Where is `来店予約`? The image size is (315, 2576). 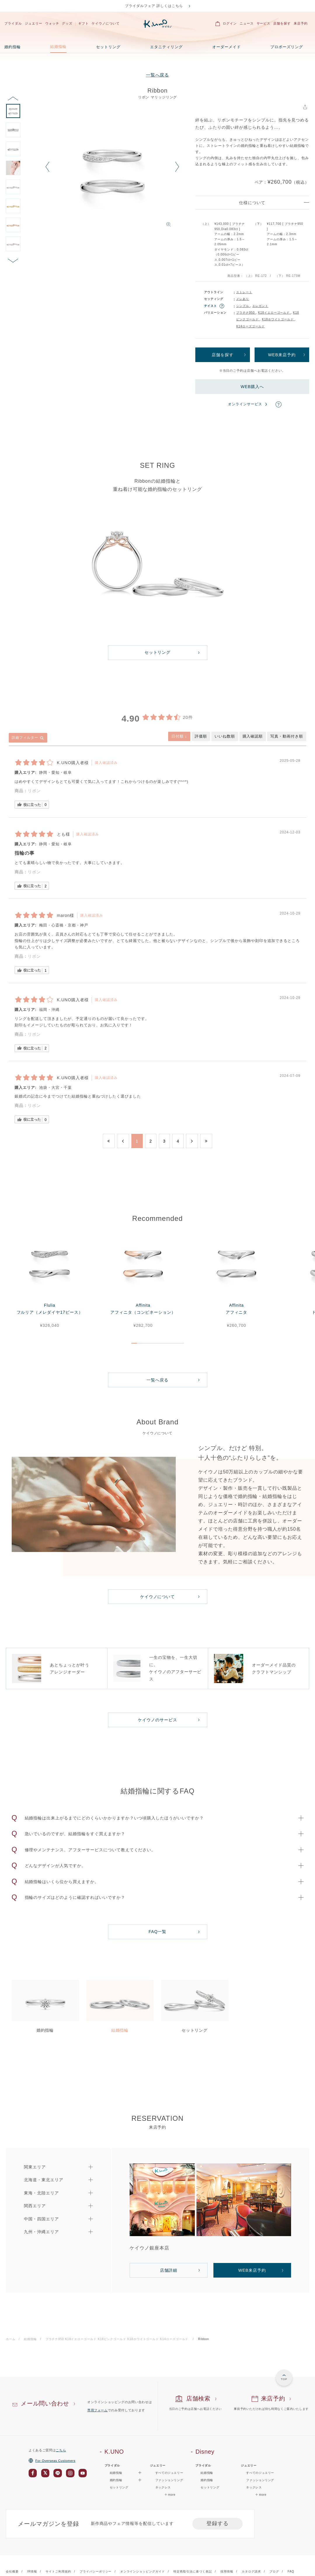 来店予約 is located at coordinates (301, 23).